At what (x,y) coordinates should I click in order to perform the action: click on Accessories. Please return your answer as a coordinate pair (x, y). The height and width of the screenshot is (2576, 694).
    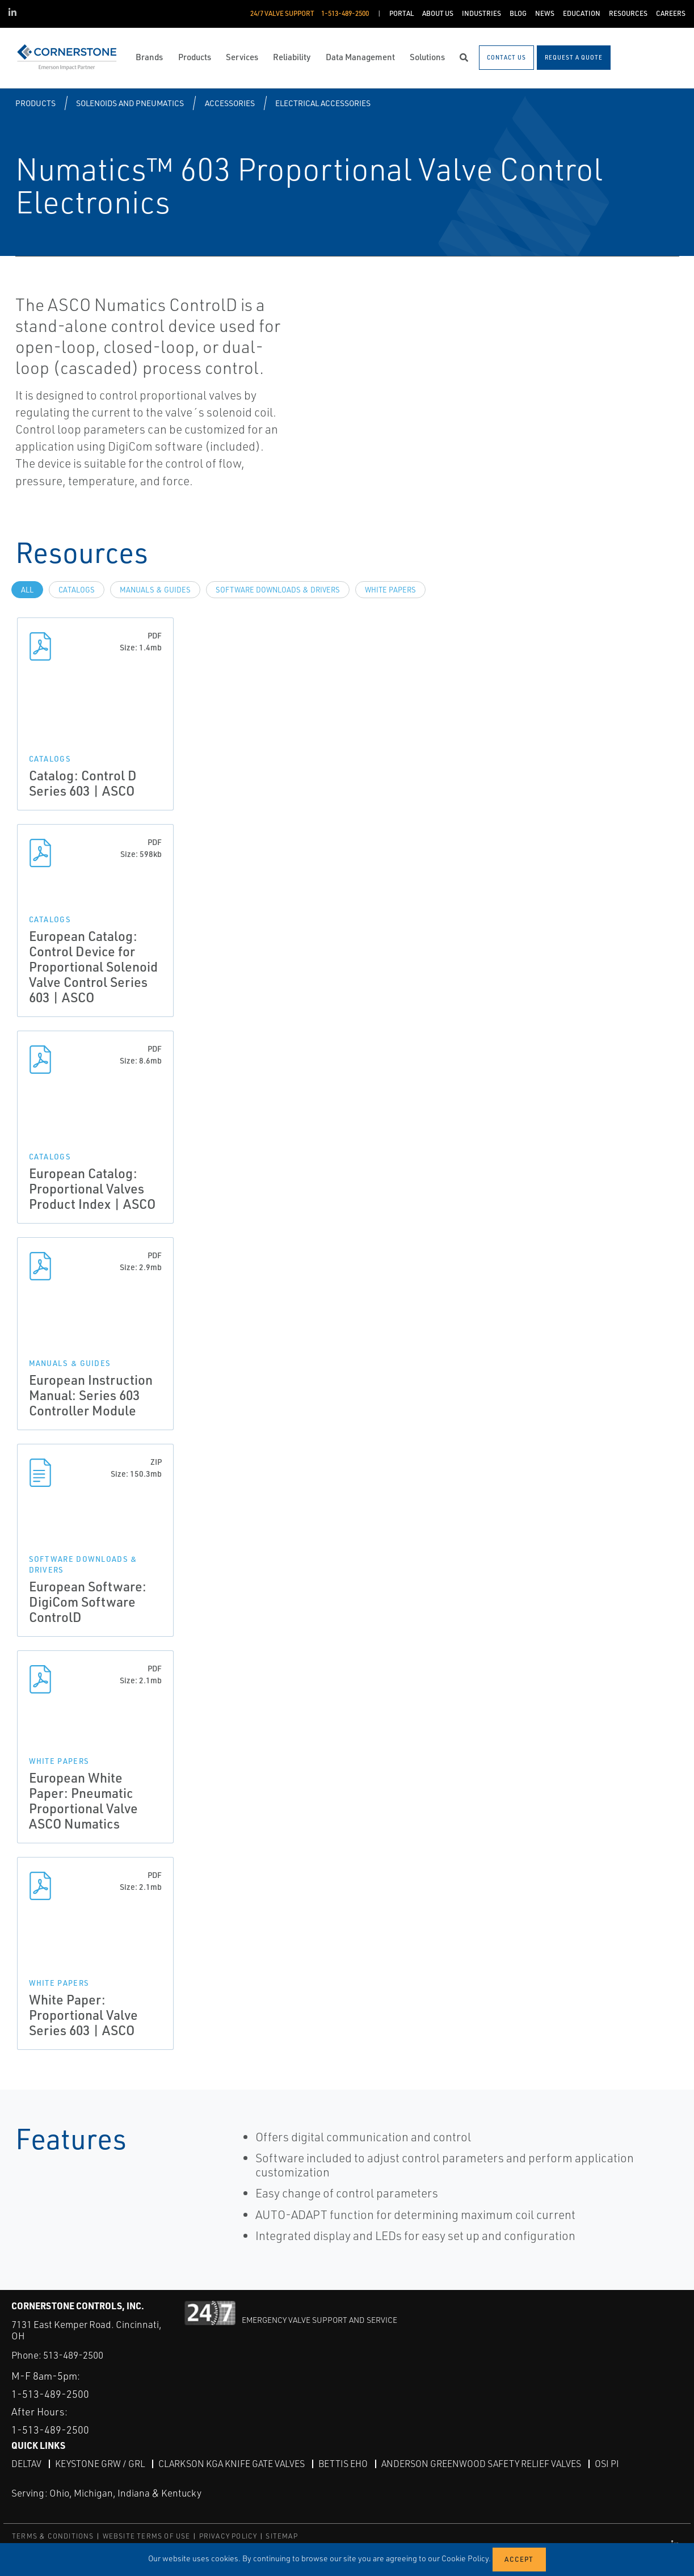
    Looking at the image, I should click on (230, 103).